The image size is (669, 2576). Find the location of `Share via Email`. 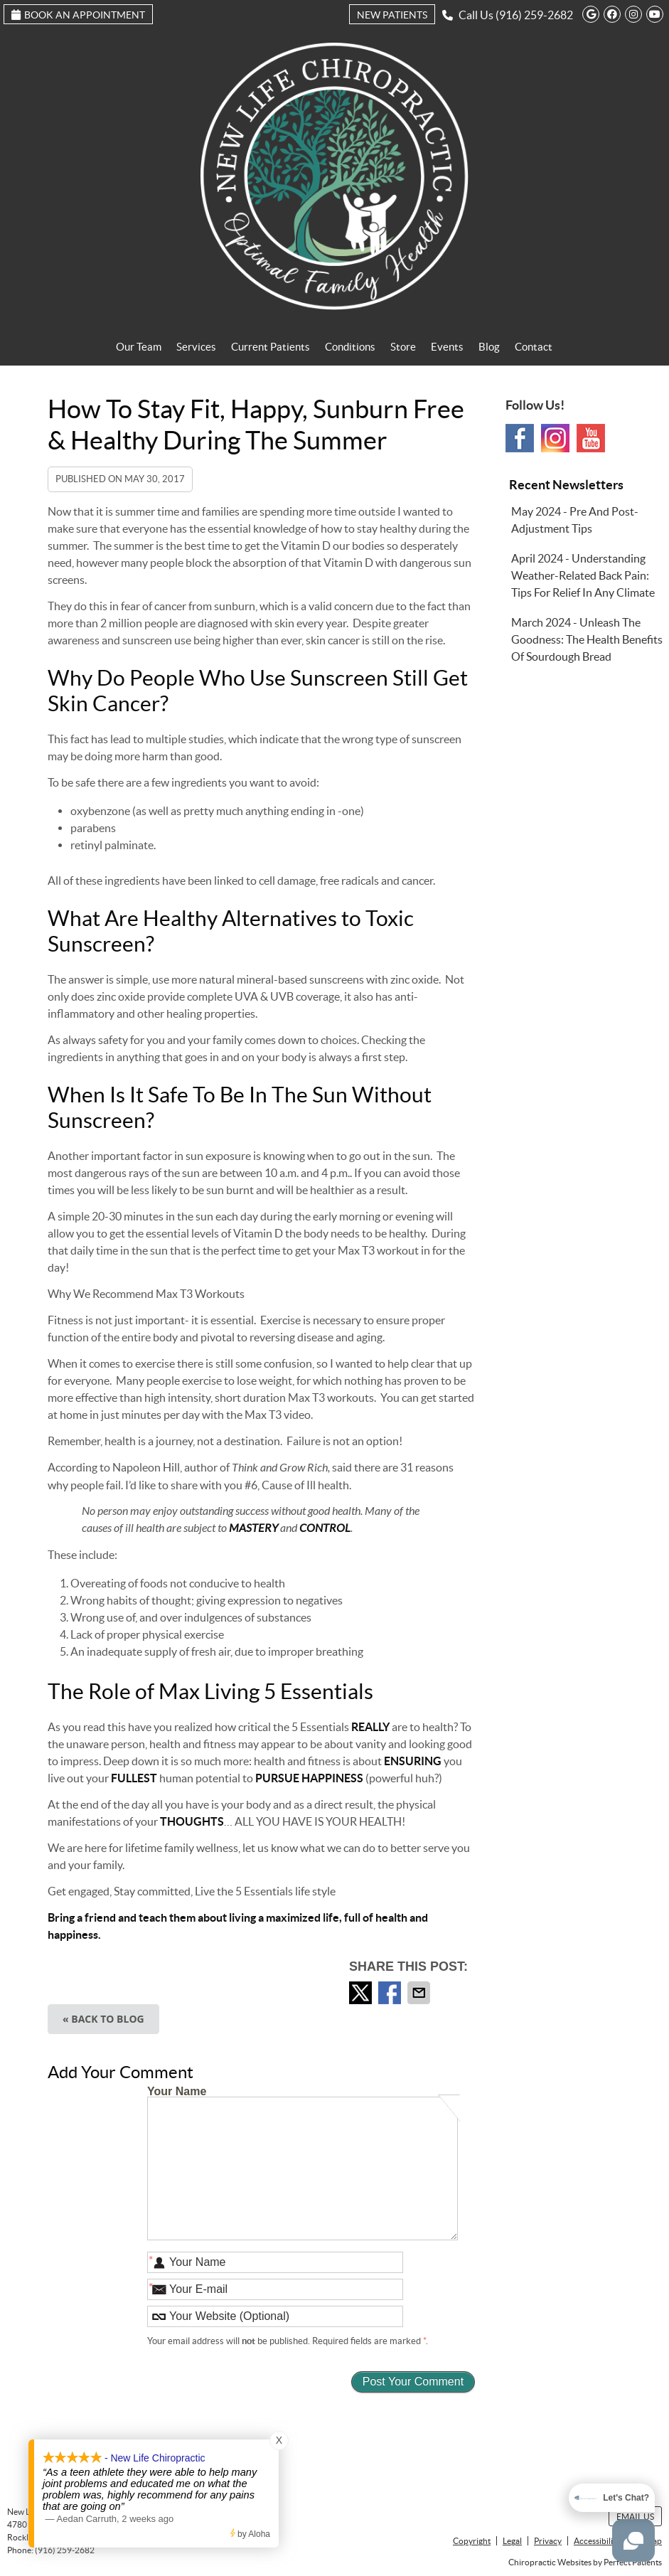

Share via Email is located at coordinates (420, 1992).